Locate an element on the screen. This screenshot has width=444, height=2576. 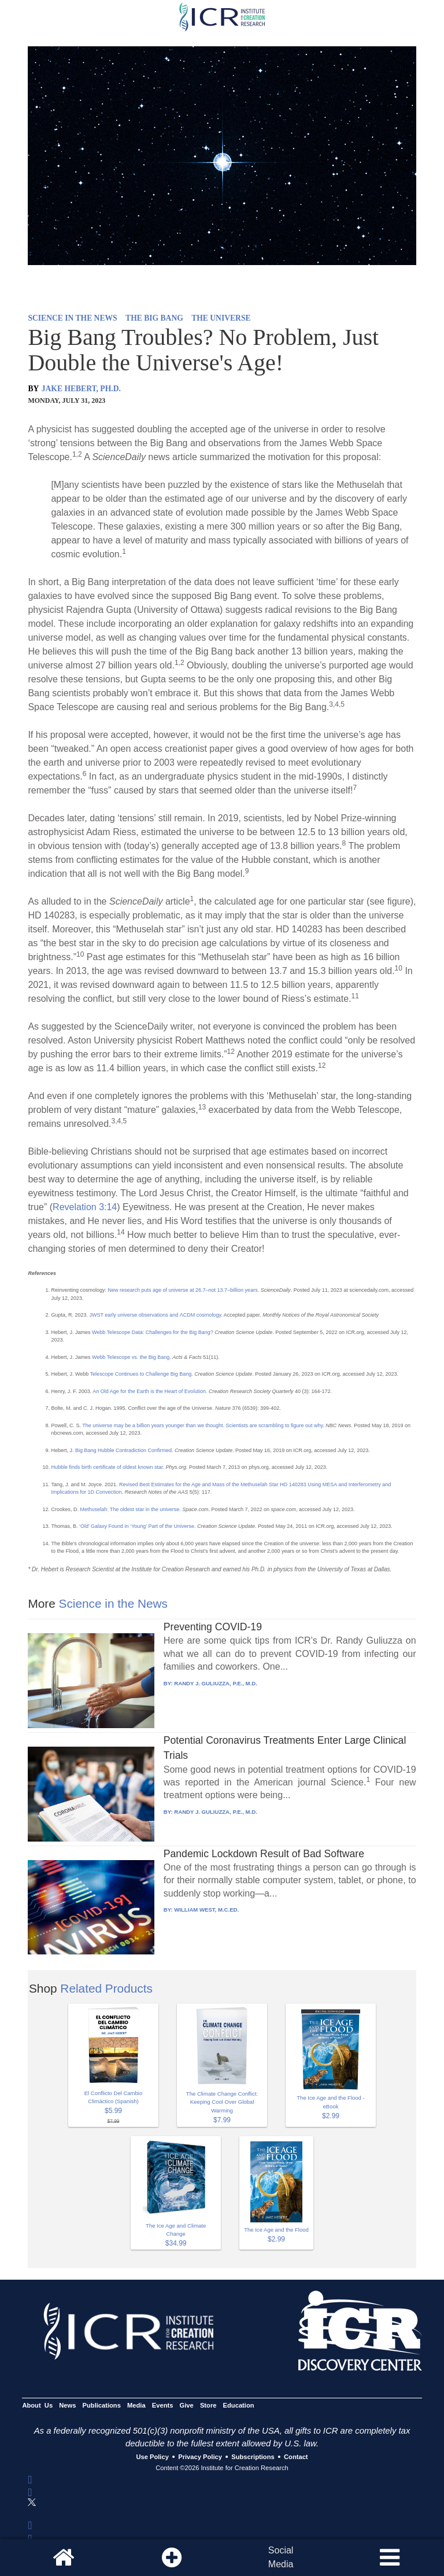
Media is located at coordinates (136, 2405).